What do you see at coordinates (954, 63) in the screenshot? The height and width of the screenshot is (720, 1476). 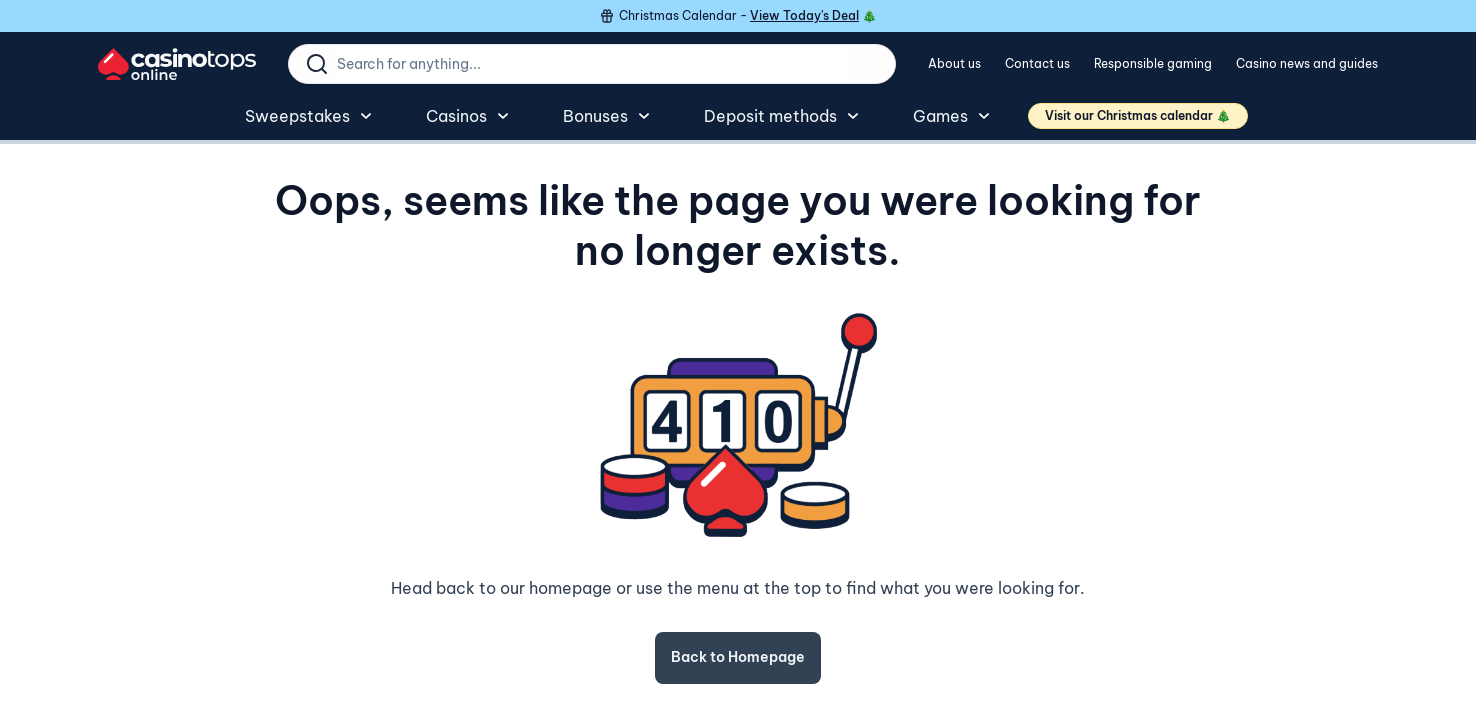 I see `About us` at bounding box center [954, 63].